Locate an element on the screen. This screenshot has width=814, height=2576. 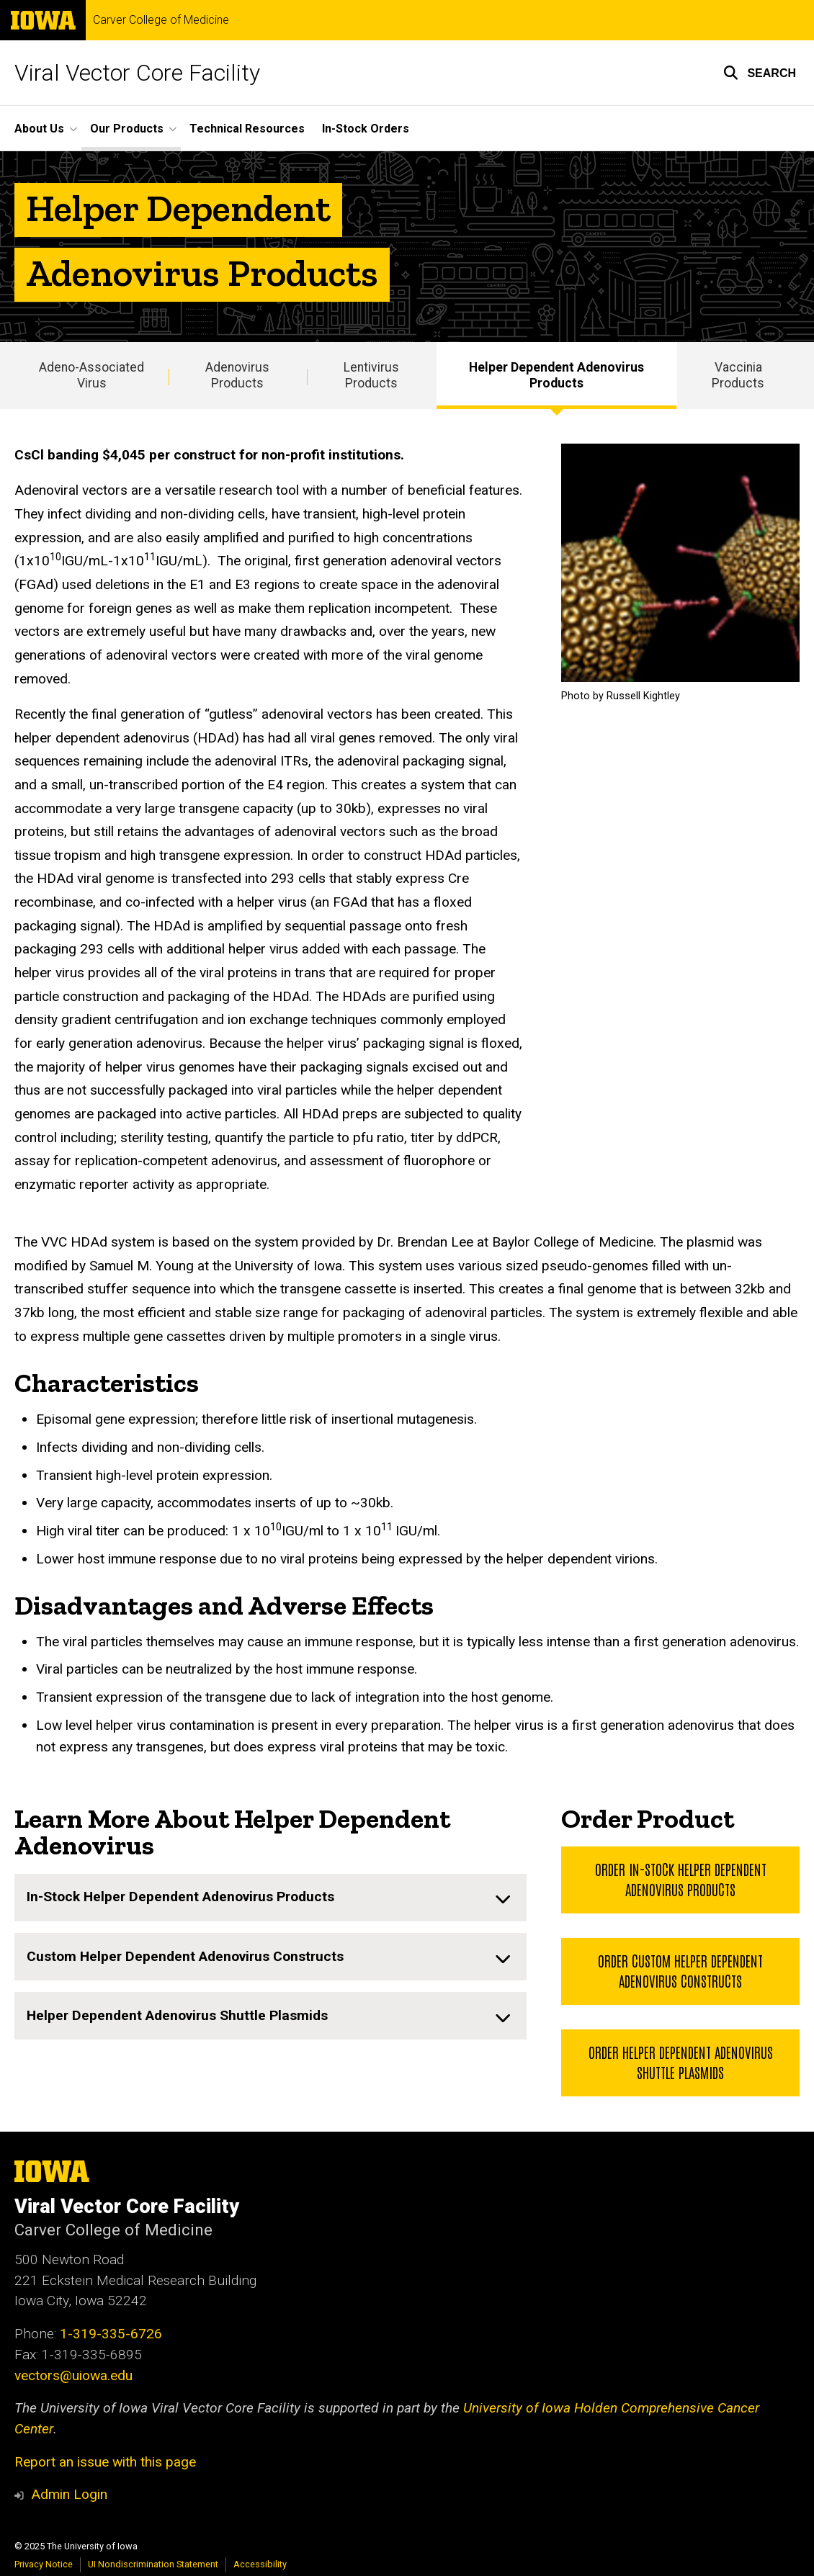
[tab] is located at coordinates (270, 1897).